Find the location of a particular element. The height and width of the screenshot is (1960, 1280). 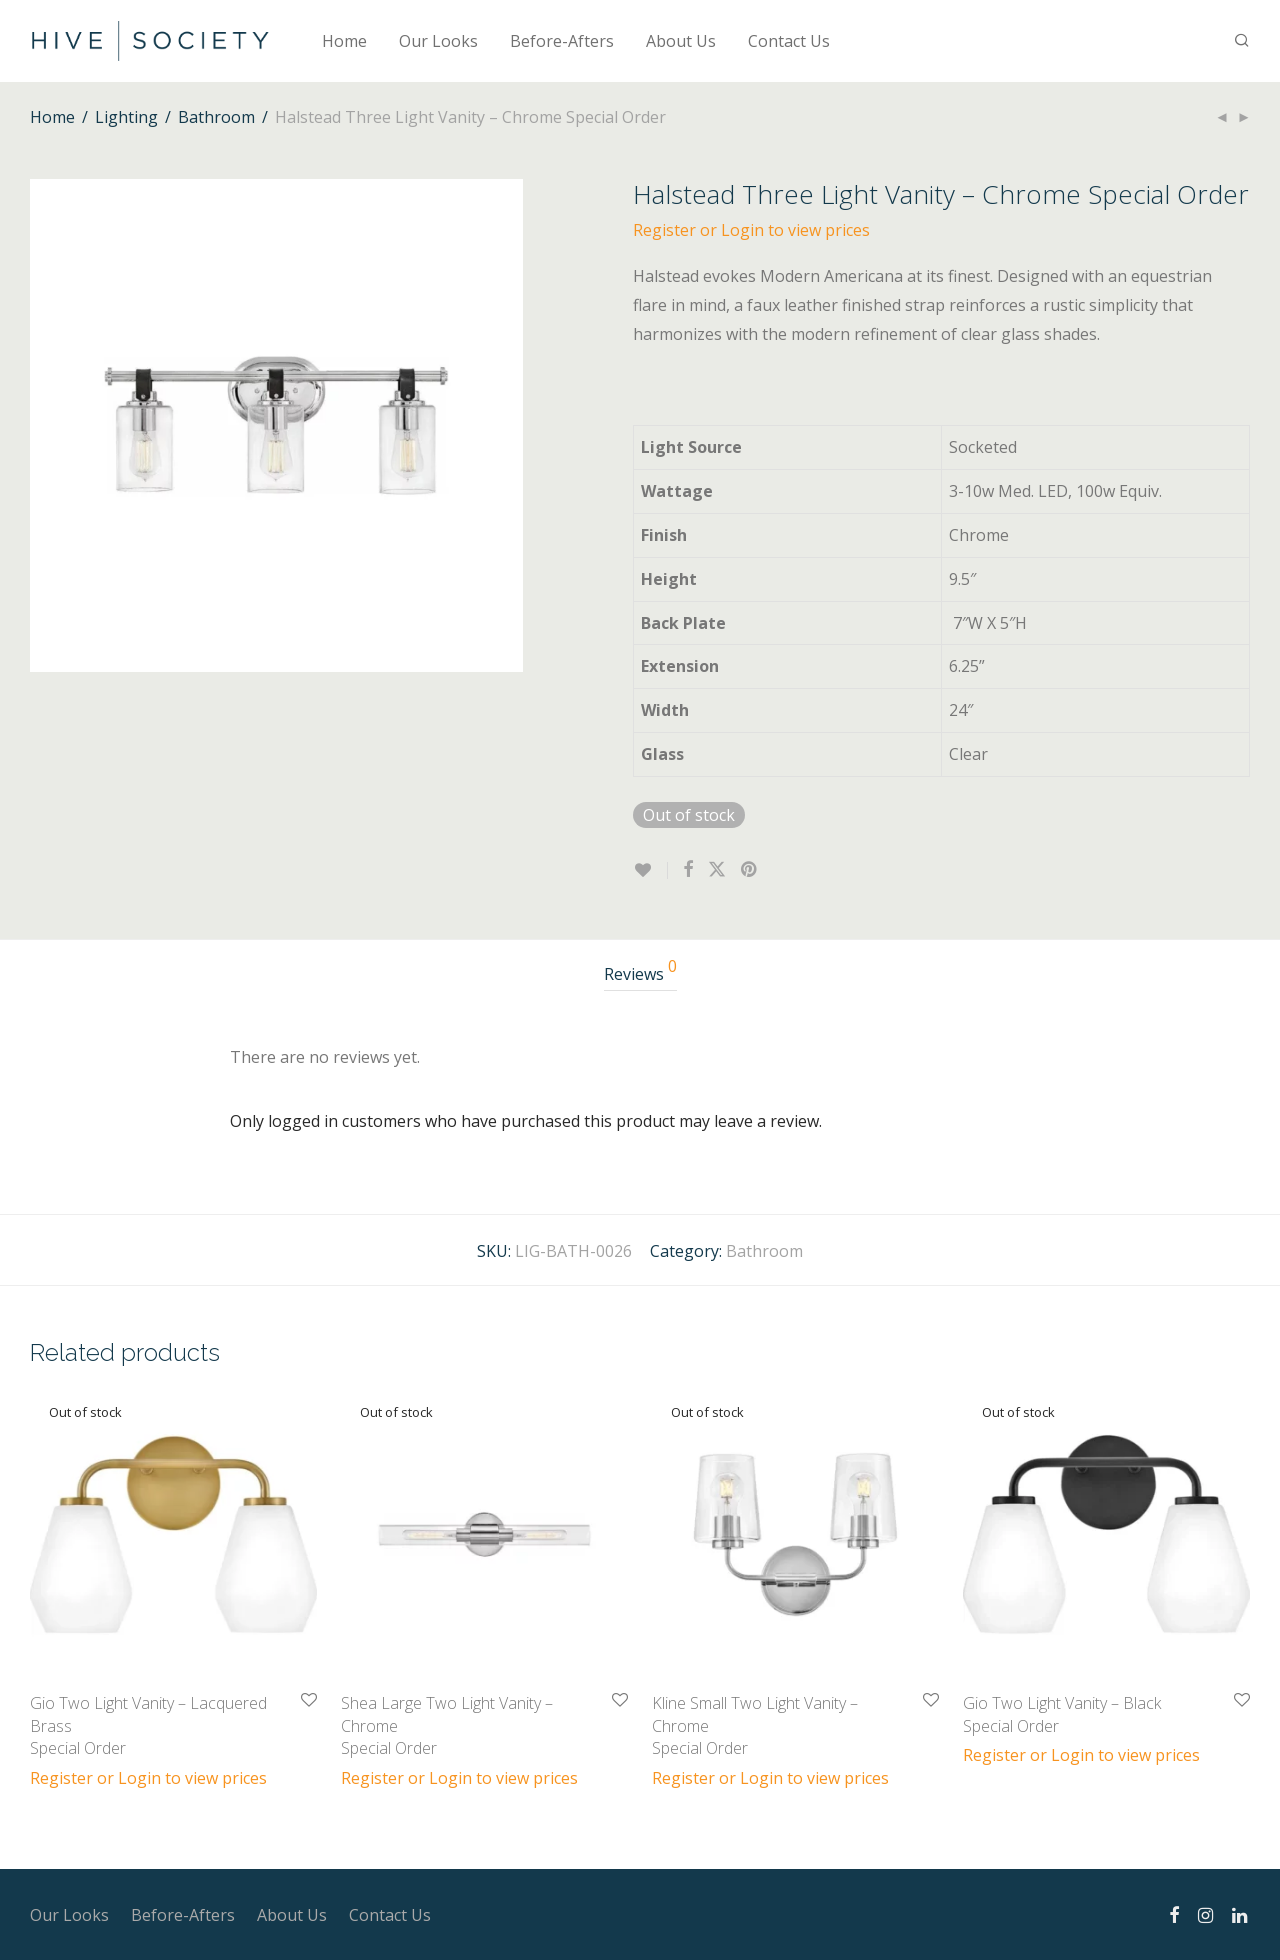

[tab] is located at coordinates (640, 974).